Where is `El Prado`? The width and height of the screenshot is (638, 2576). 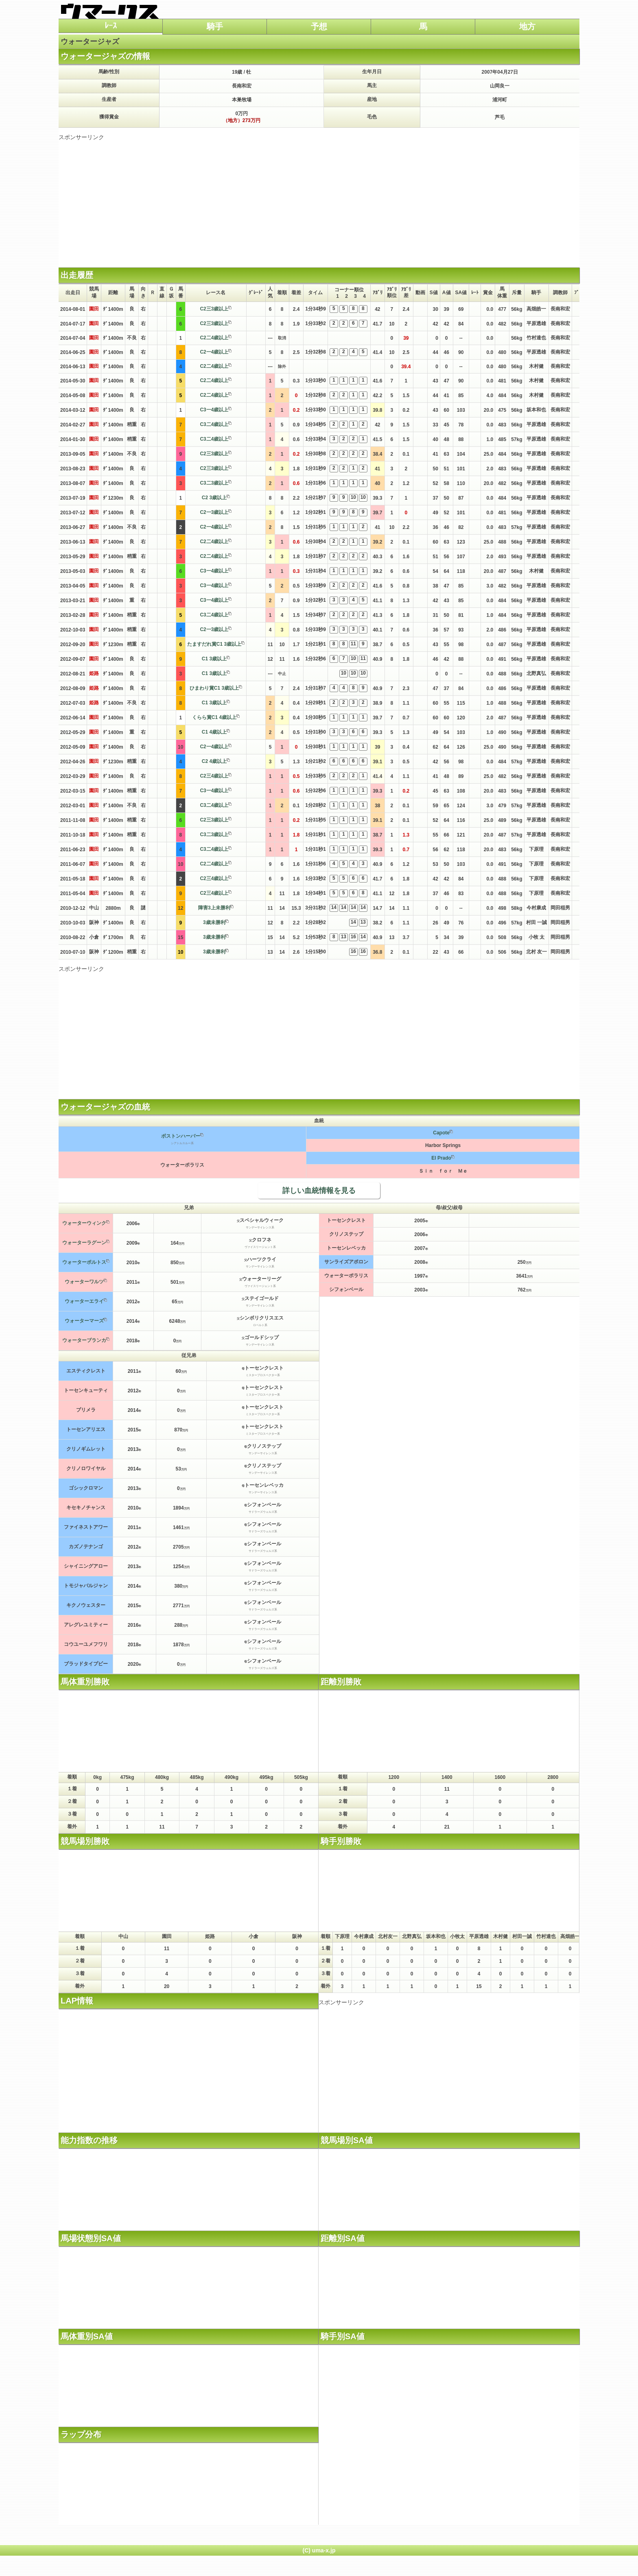
El Prado is located at coordinates (441, 1158).